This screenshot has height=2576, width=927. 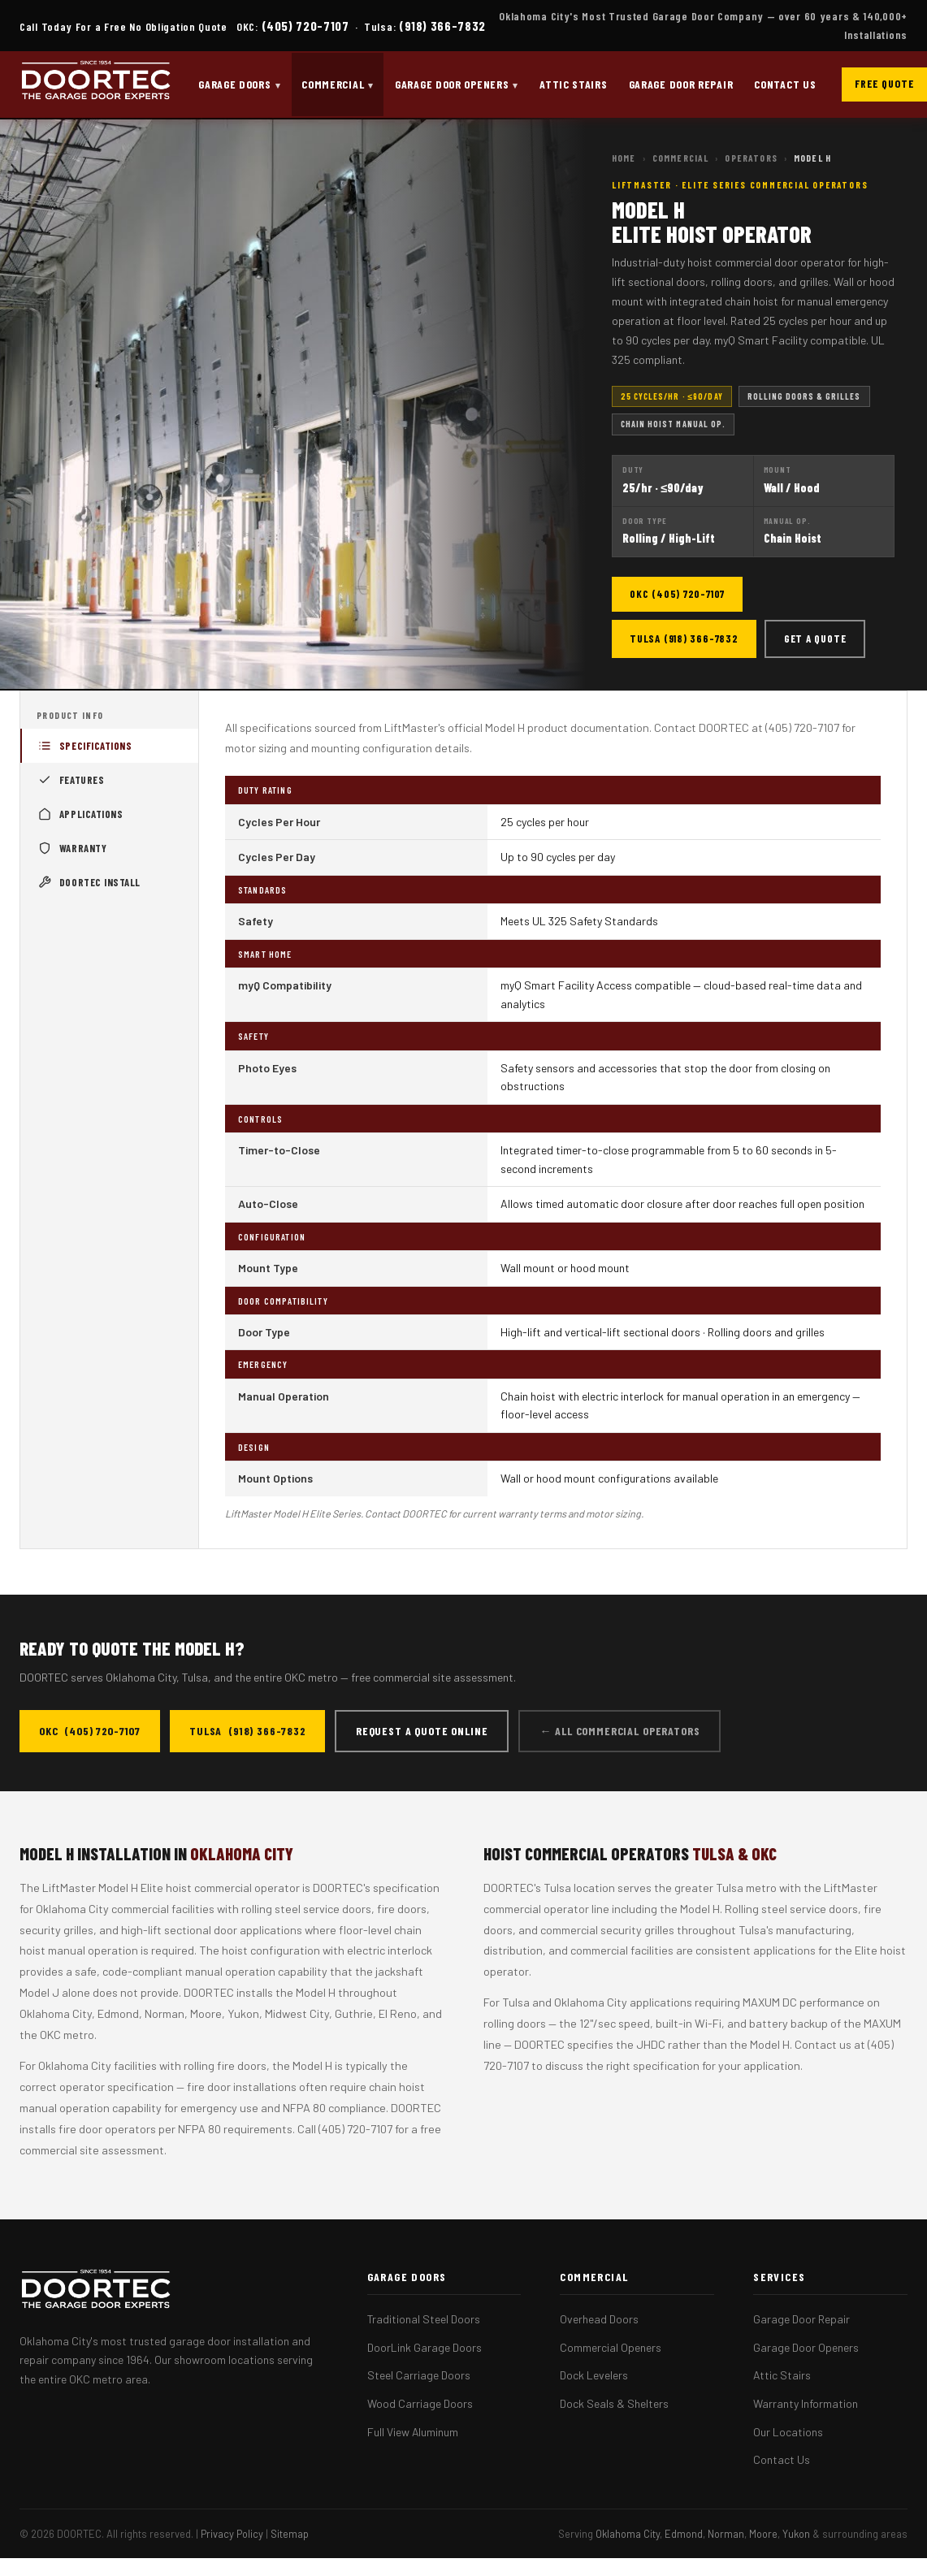 I want to click on Dock Levelers, so click(x=594, y=2375).